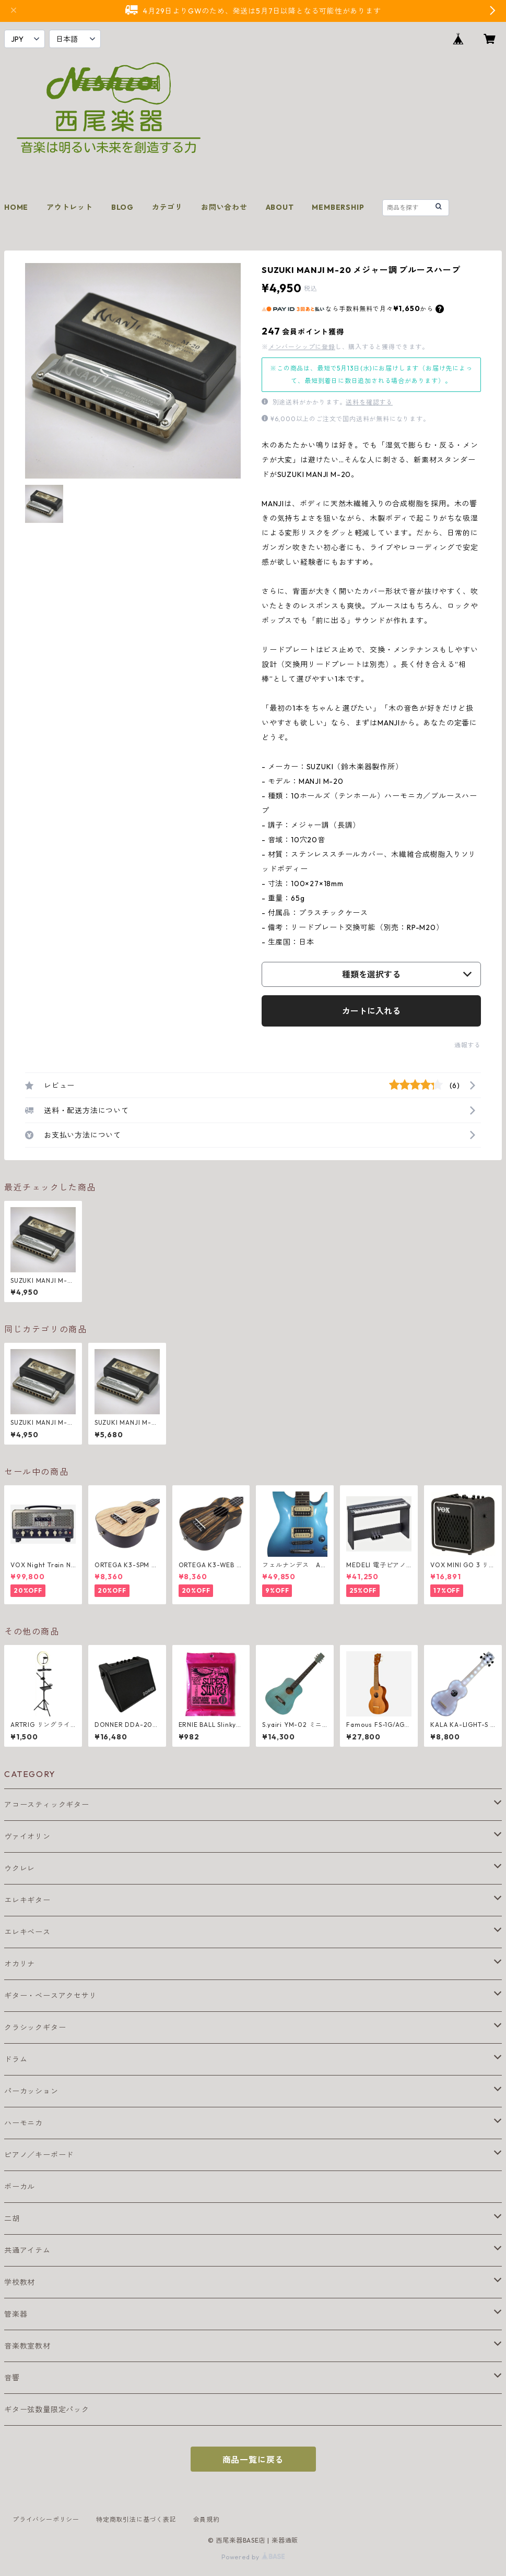 The height and width of the screenshot is (2576, 506). What do you see at coordinates (253, 2557) in the screenshot?
I see `Powered by` at bounding box center [253, 2557].